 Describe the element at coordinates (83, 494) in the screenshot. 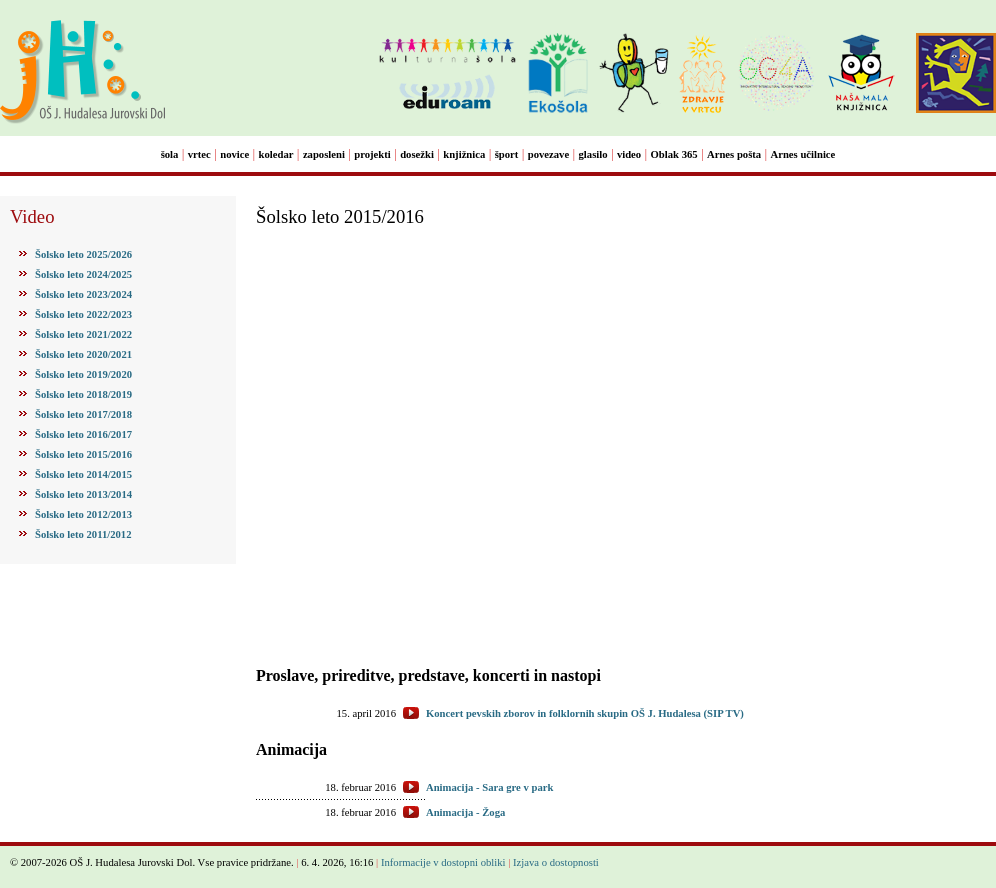

I see `Šolsko leto 2013/2014` at that location.